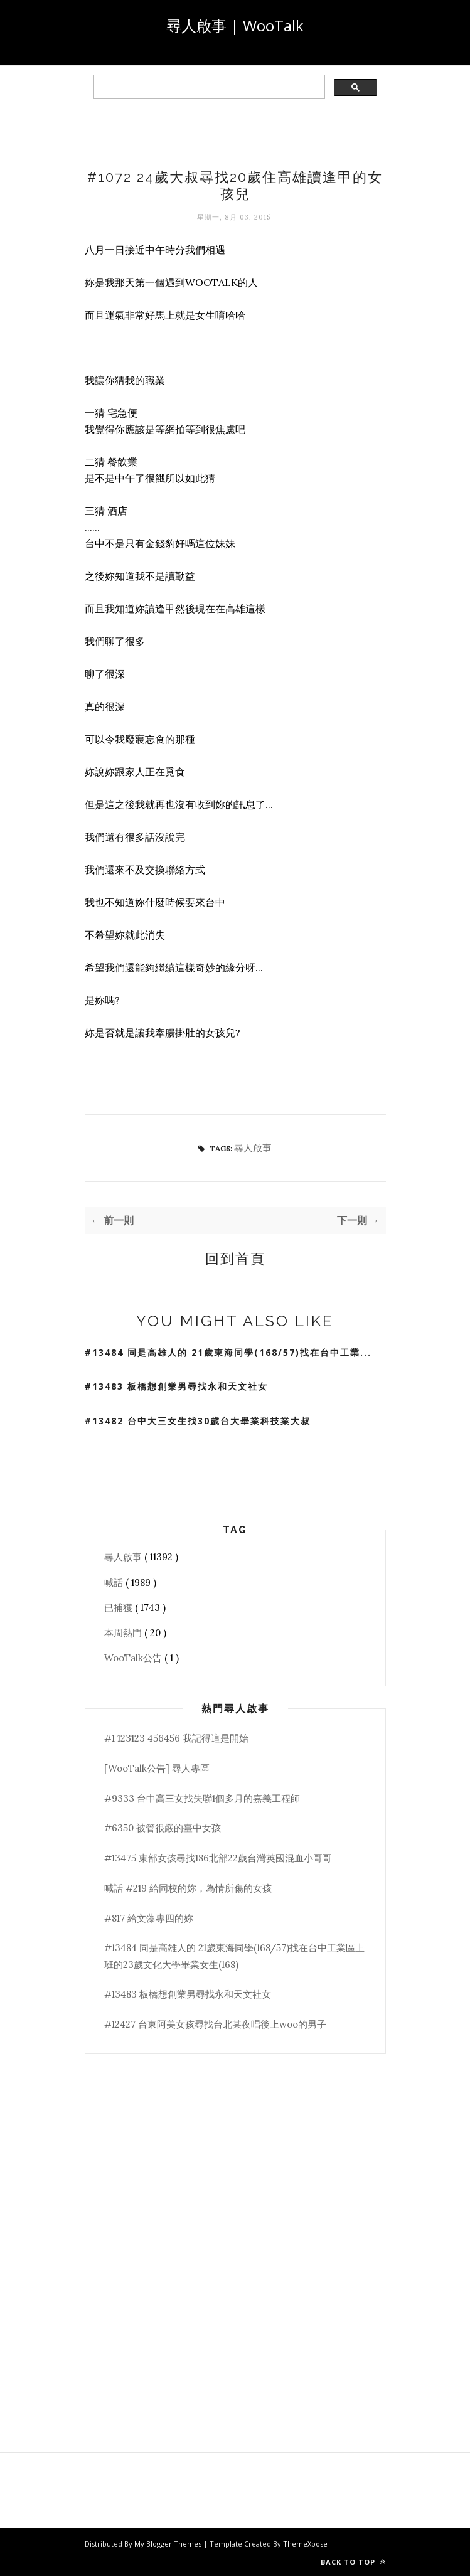  I want to click on Back to top, so click(353, 2562).